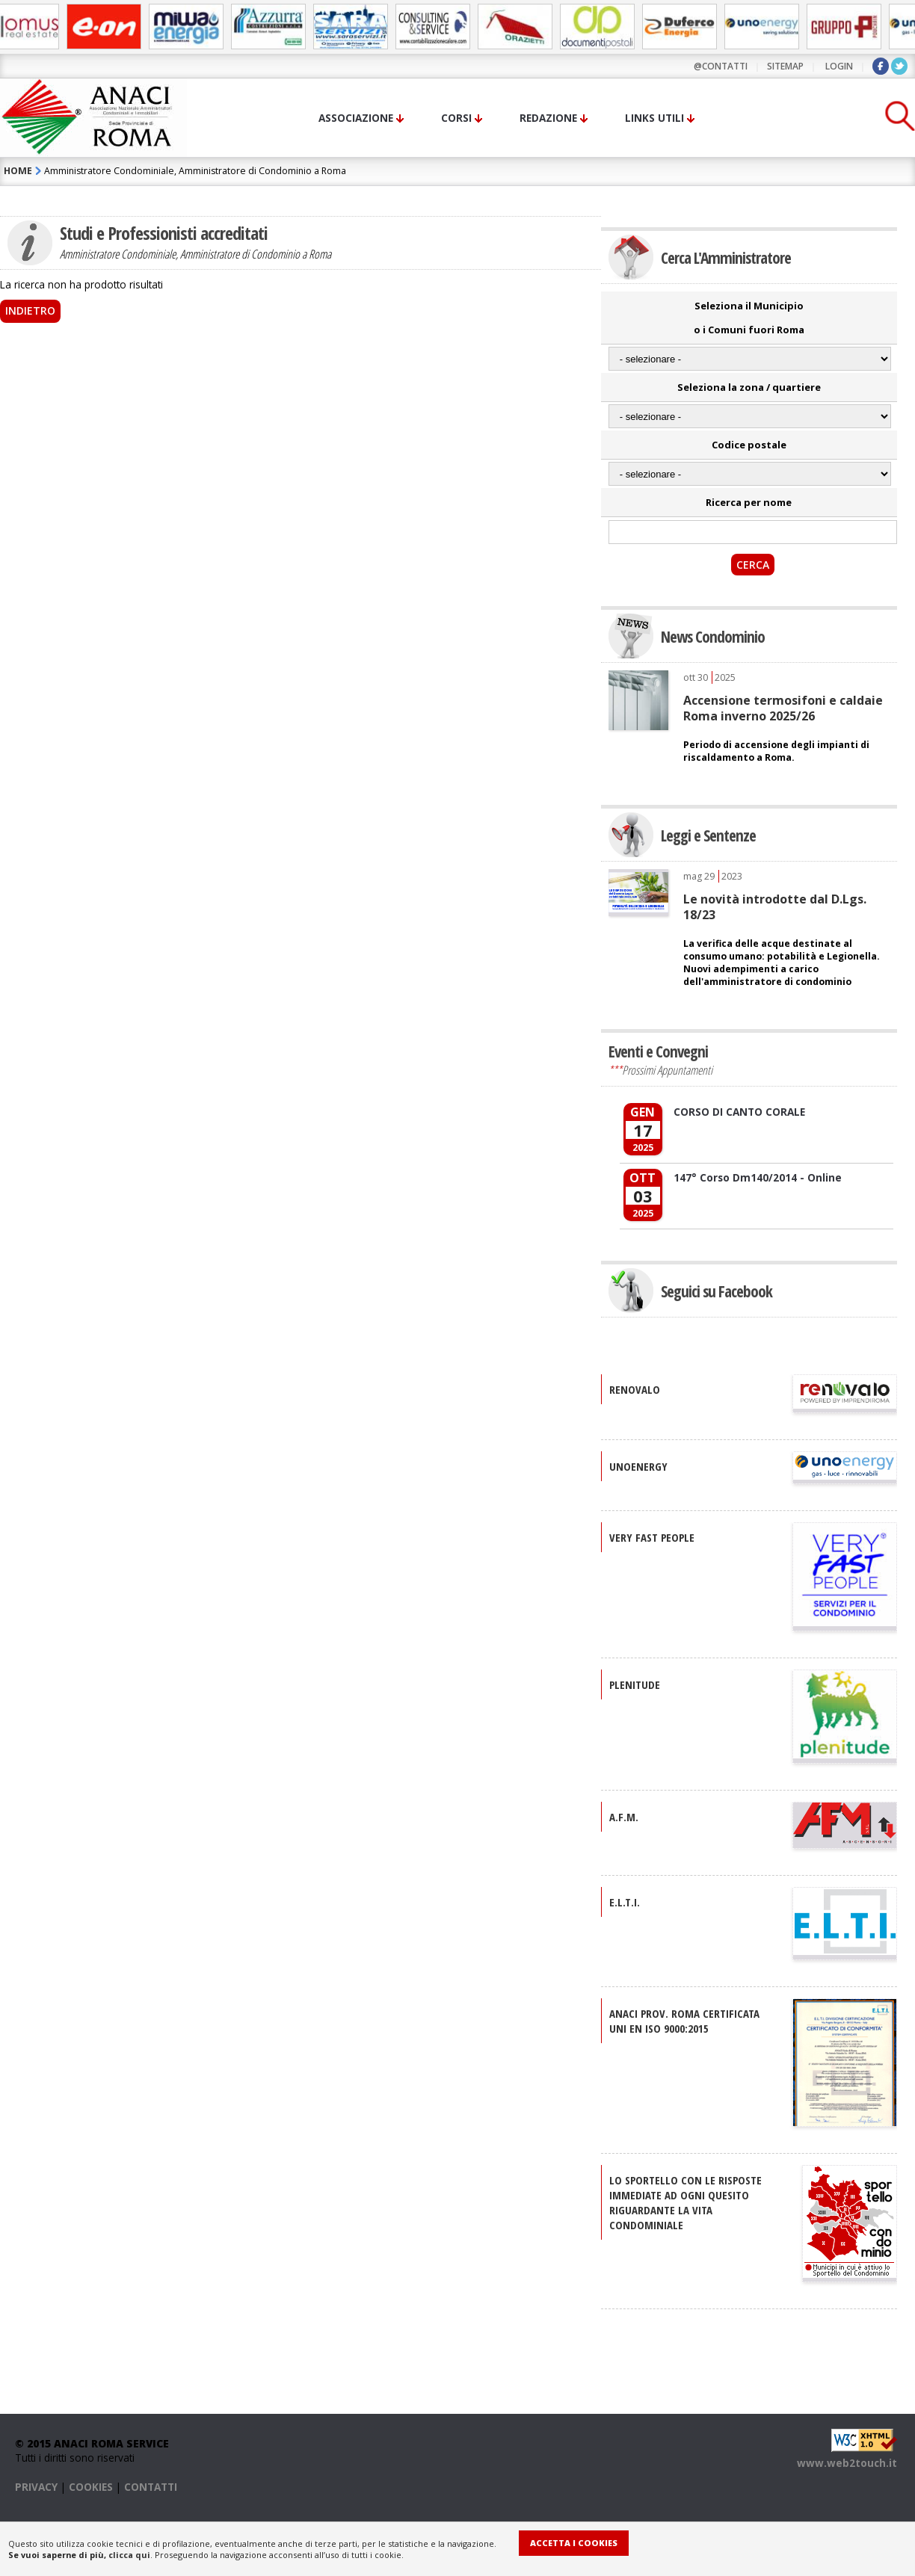 This screenshot has height=2576, width=915. What do you see at coordinates (749, 502) in the screenshot?
I see `Ricerca per nome` at bounding box center [749, 502].